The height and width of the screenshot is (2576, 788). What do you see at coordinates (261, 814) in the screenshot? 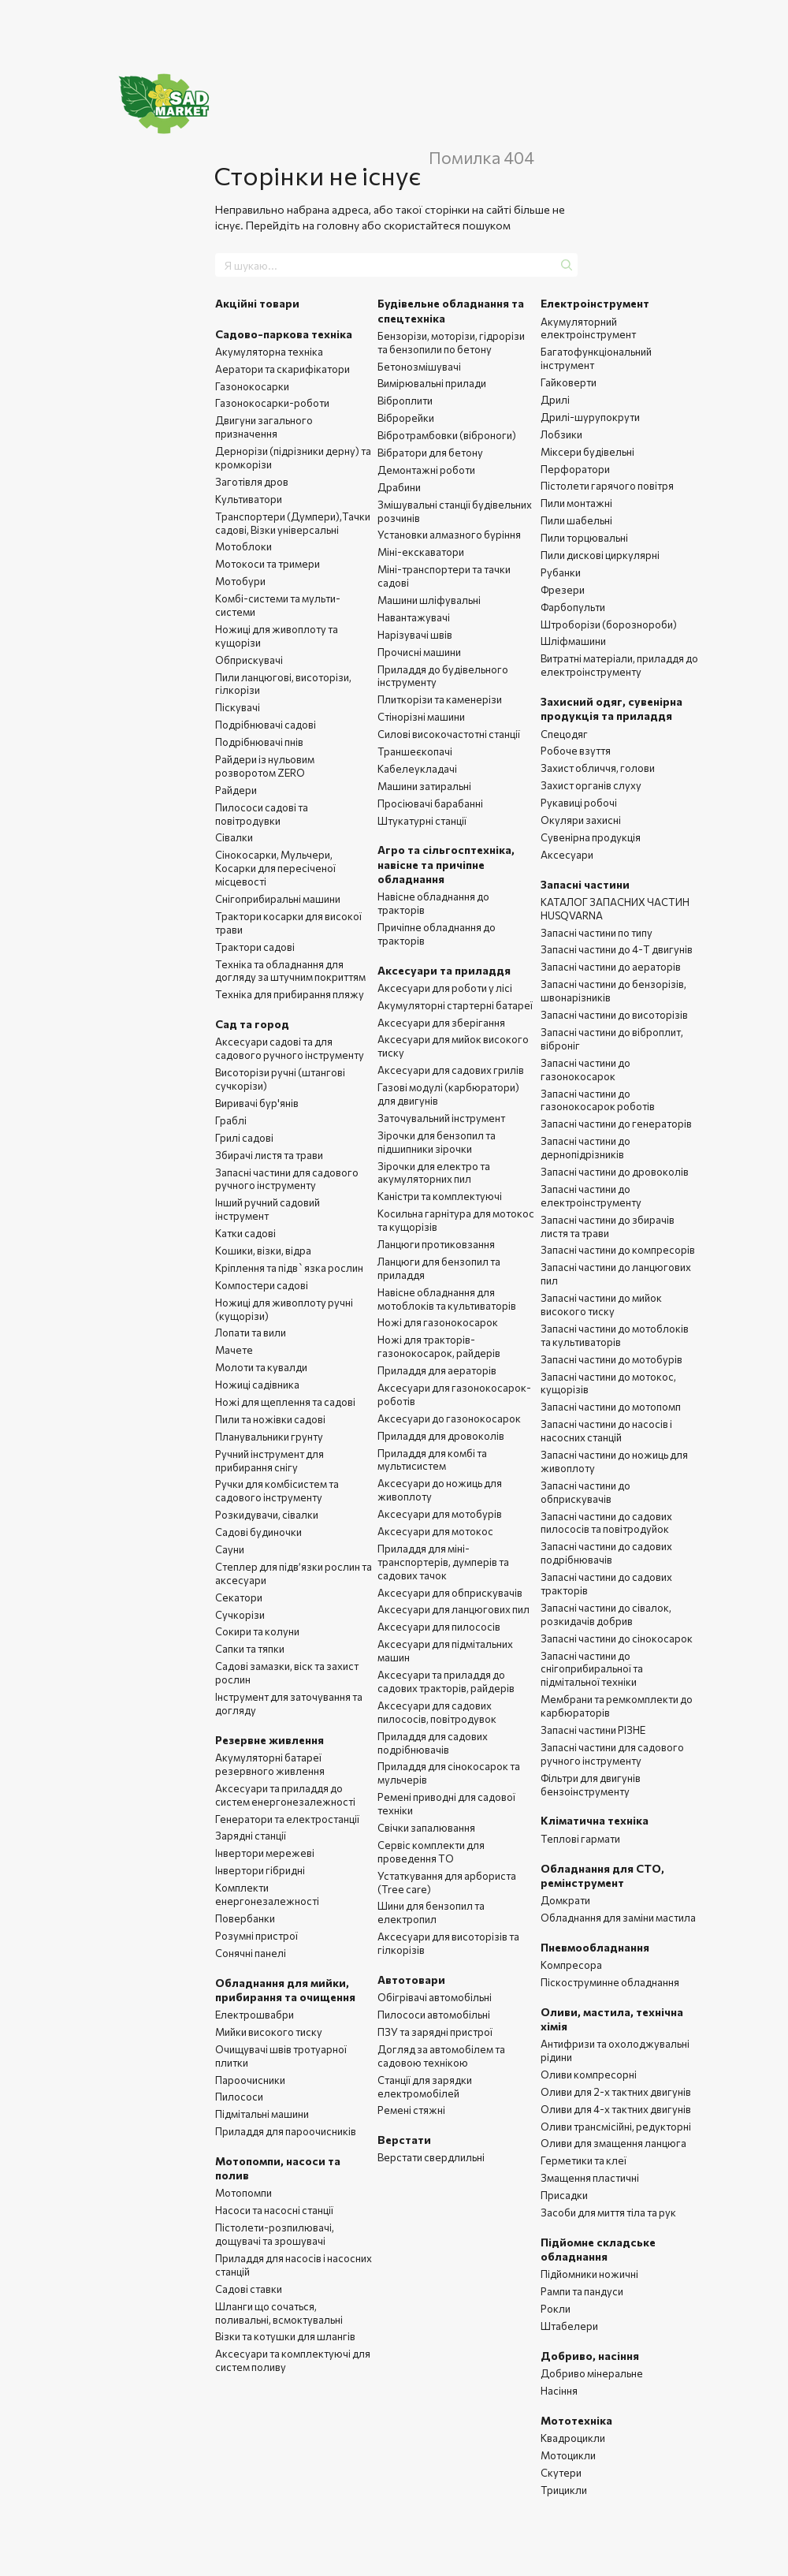
I see `Пилососи садові та повітродувки` at bounding box center [261, 814].